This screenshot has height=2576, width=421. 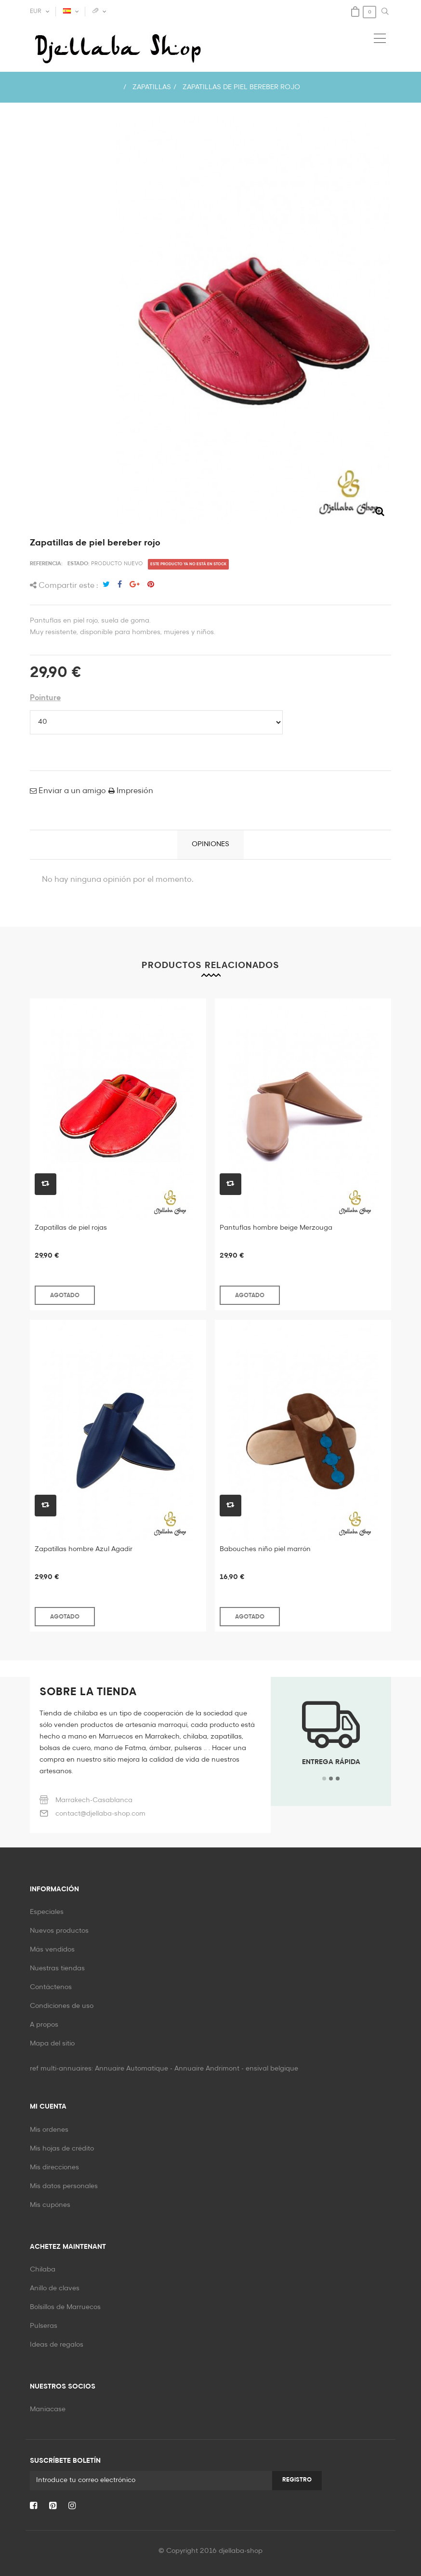 What do you see at coordinates (49, 2129) in the screenshot?
I see `Mis ordenes` at bounding box center [49, 2129].